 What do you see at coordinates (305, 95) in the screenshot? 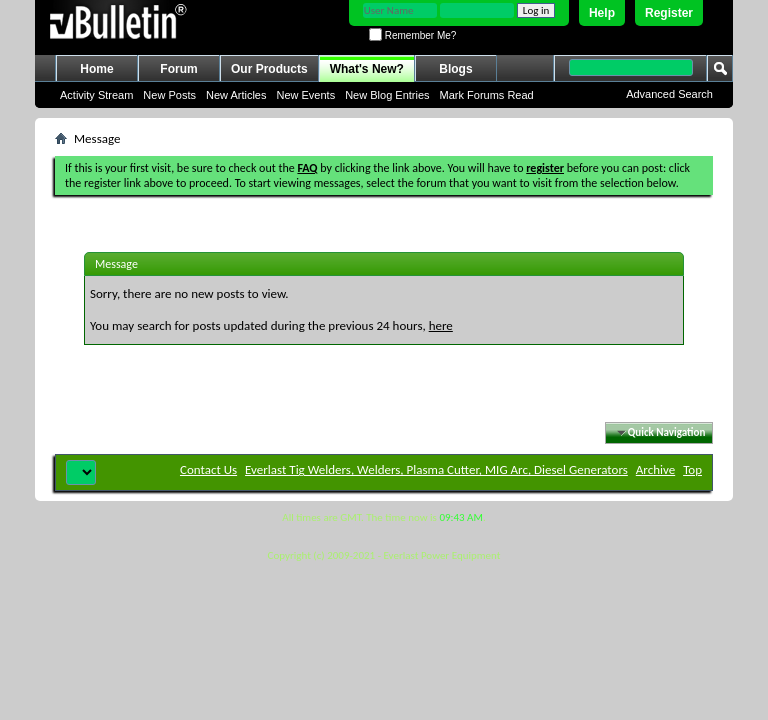
I see `New Events` at bounding box center [305, 95].